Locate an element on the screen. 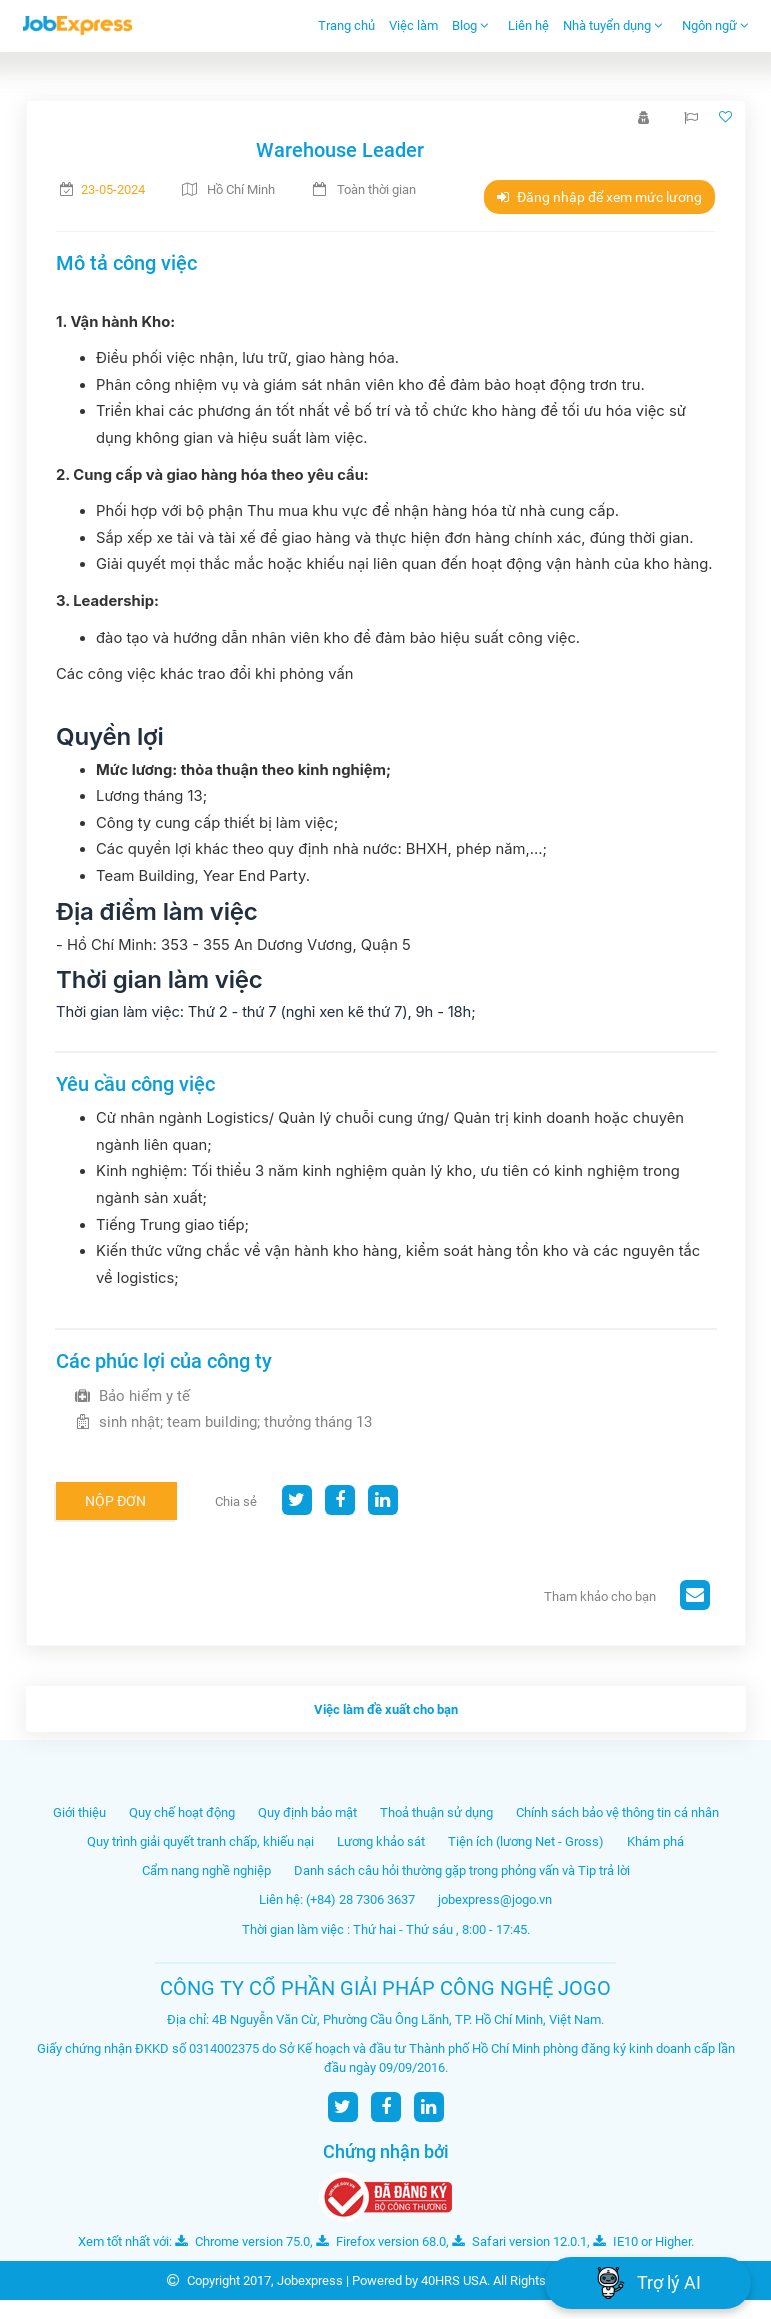  Ngôn ngữ [button] is located at coordinates (715, 25).